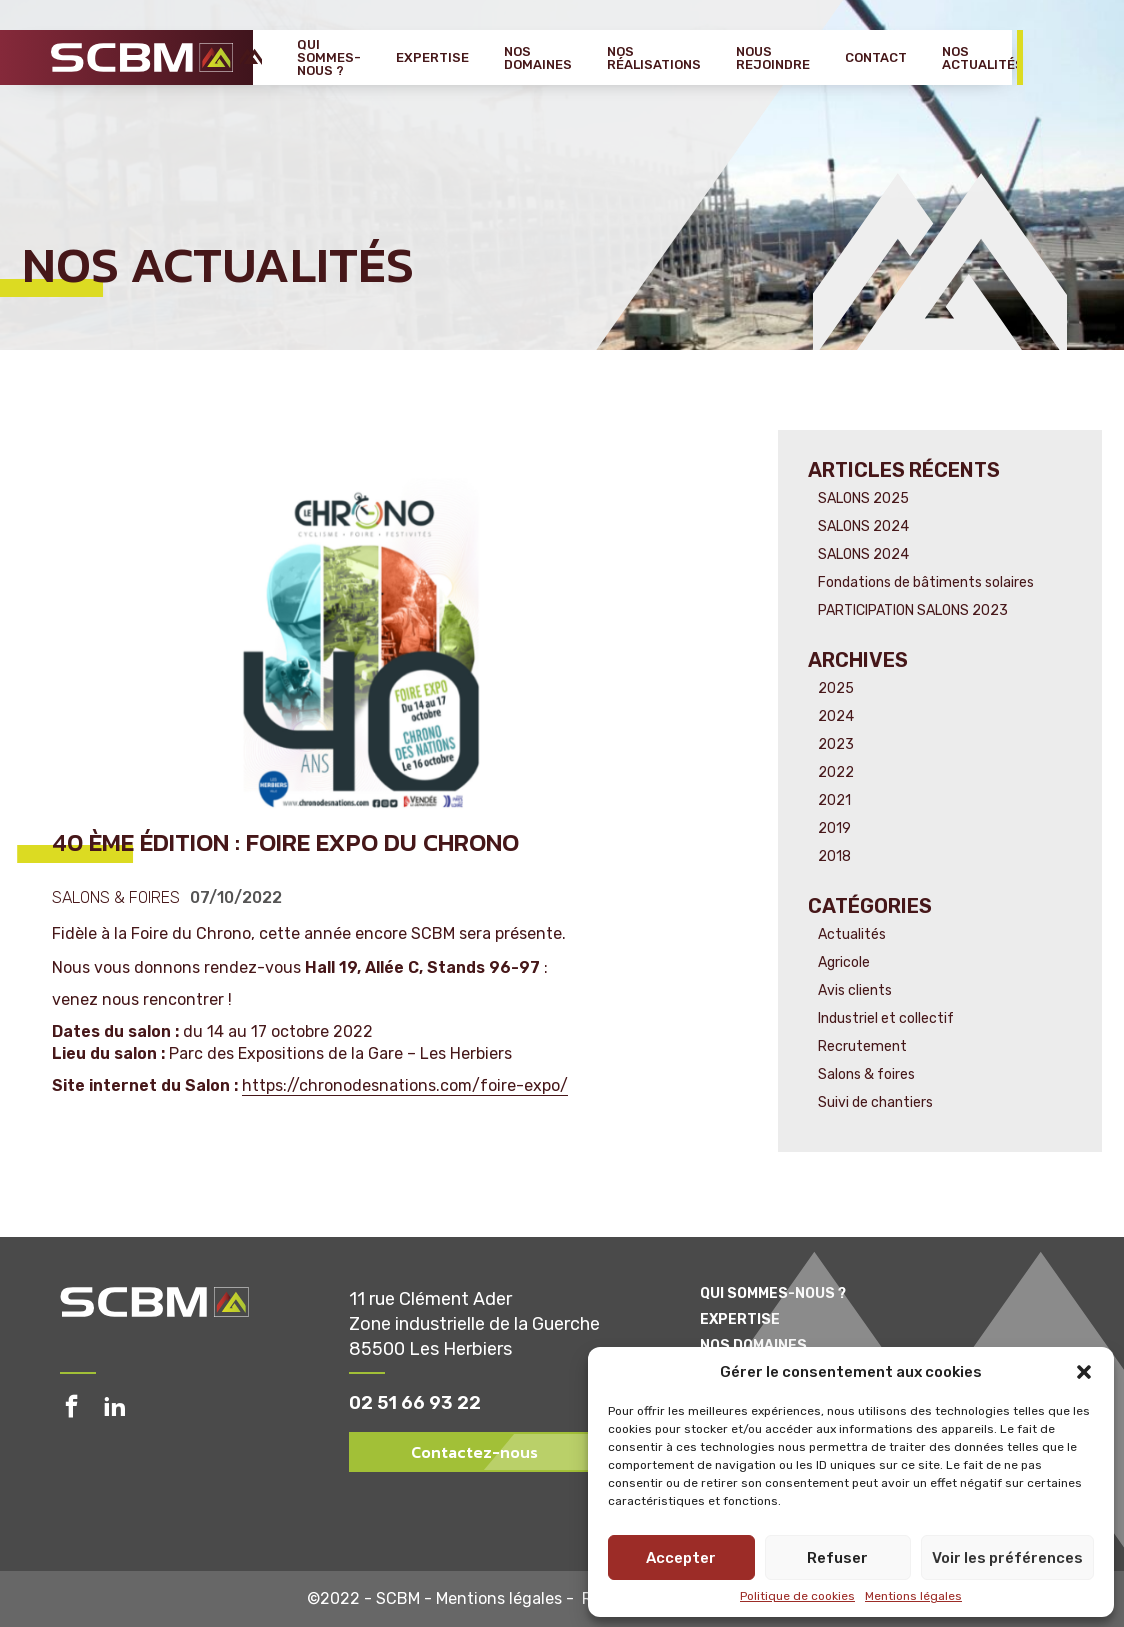 This screenshot has width=1124, height=1627. Describe the element at coordinates (681, 1558) in the screenshot. I see `Accepter` at that location.